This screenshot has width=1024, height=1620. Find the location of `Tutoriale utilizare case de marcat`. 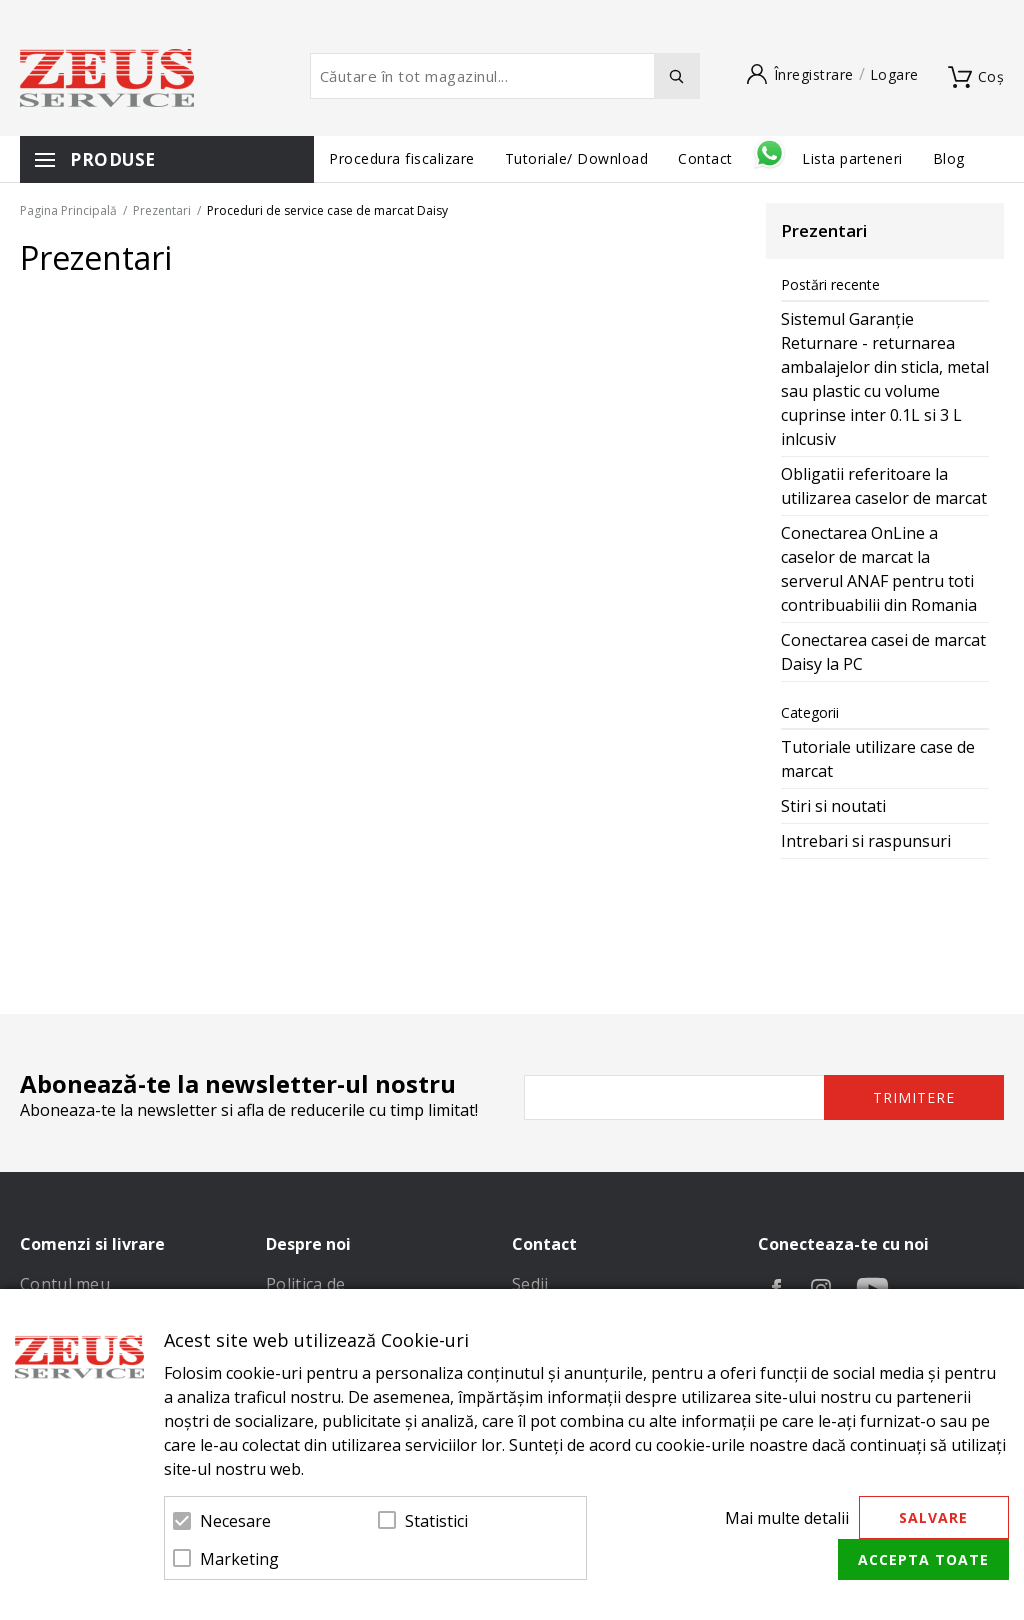

Tutoriale utilizare case de marcat is located at coordinates (878, 759).